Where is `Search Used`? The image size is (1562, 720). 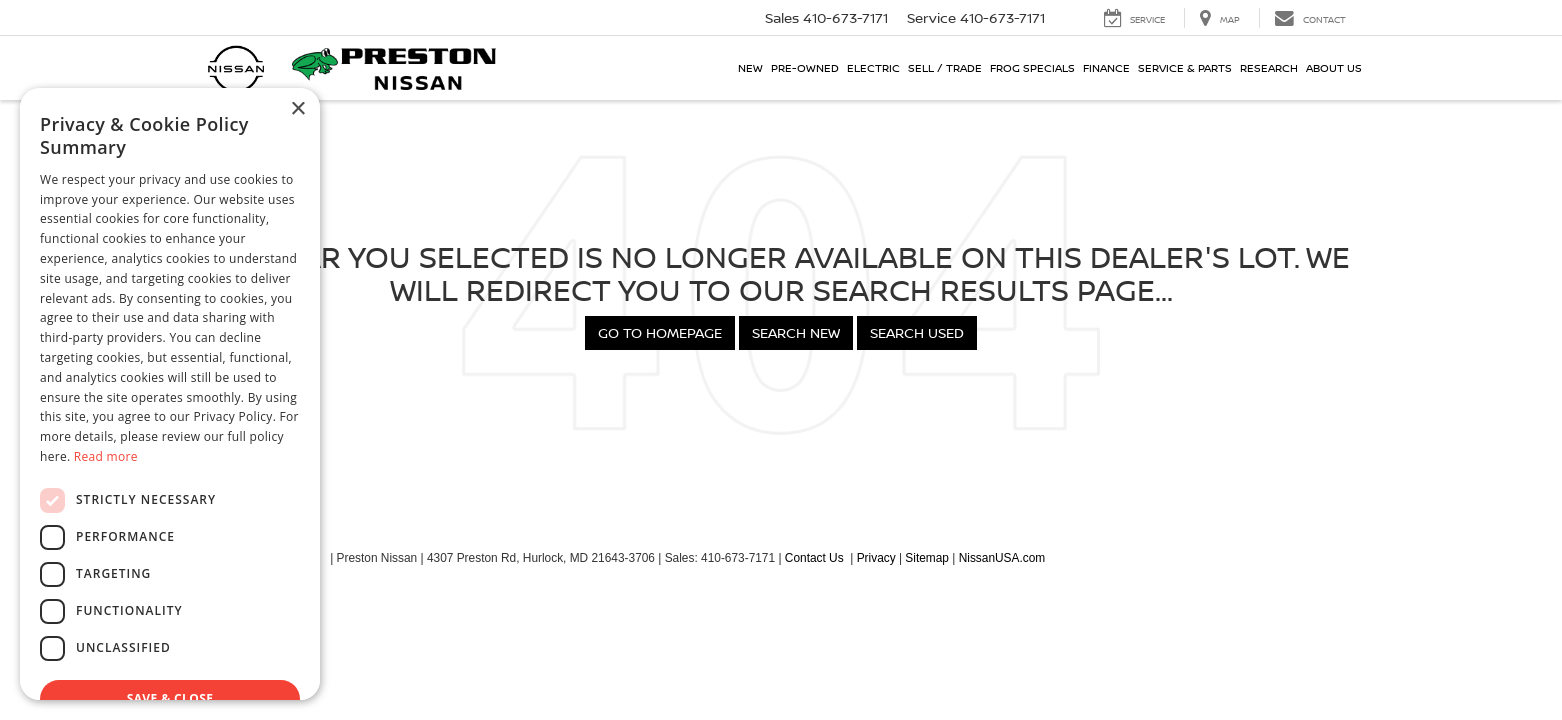
Search Used is located at coordinates (917, 332).